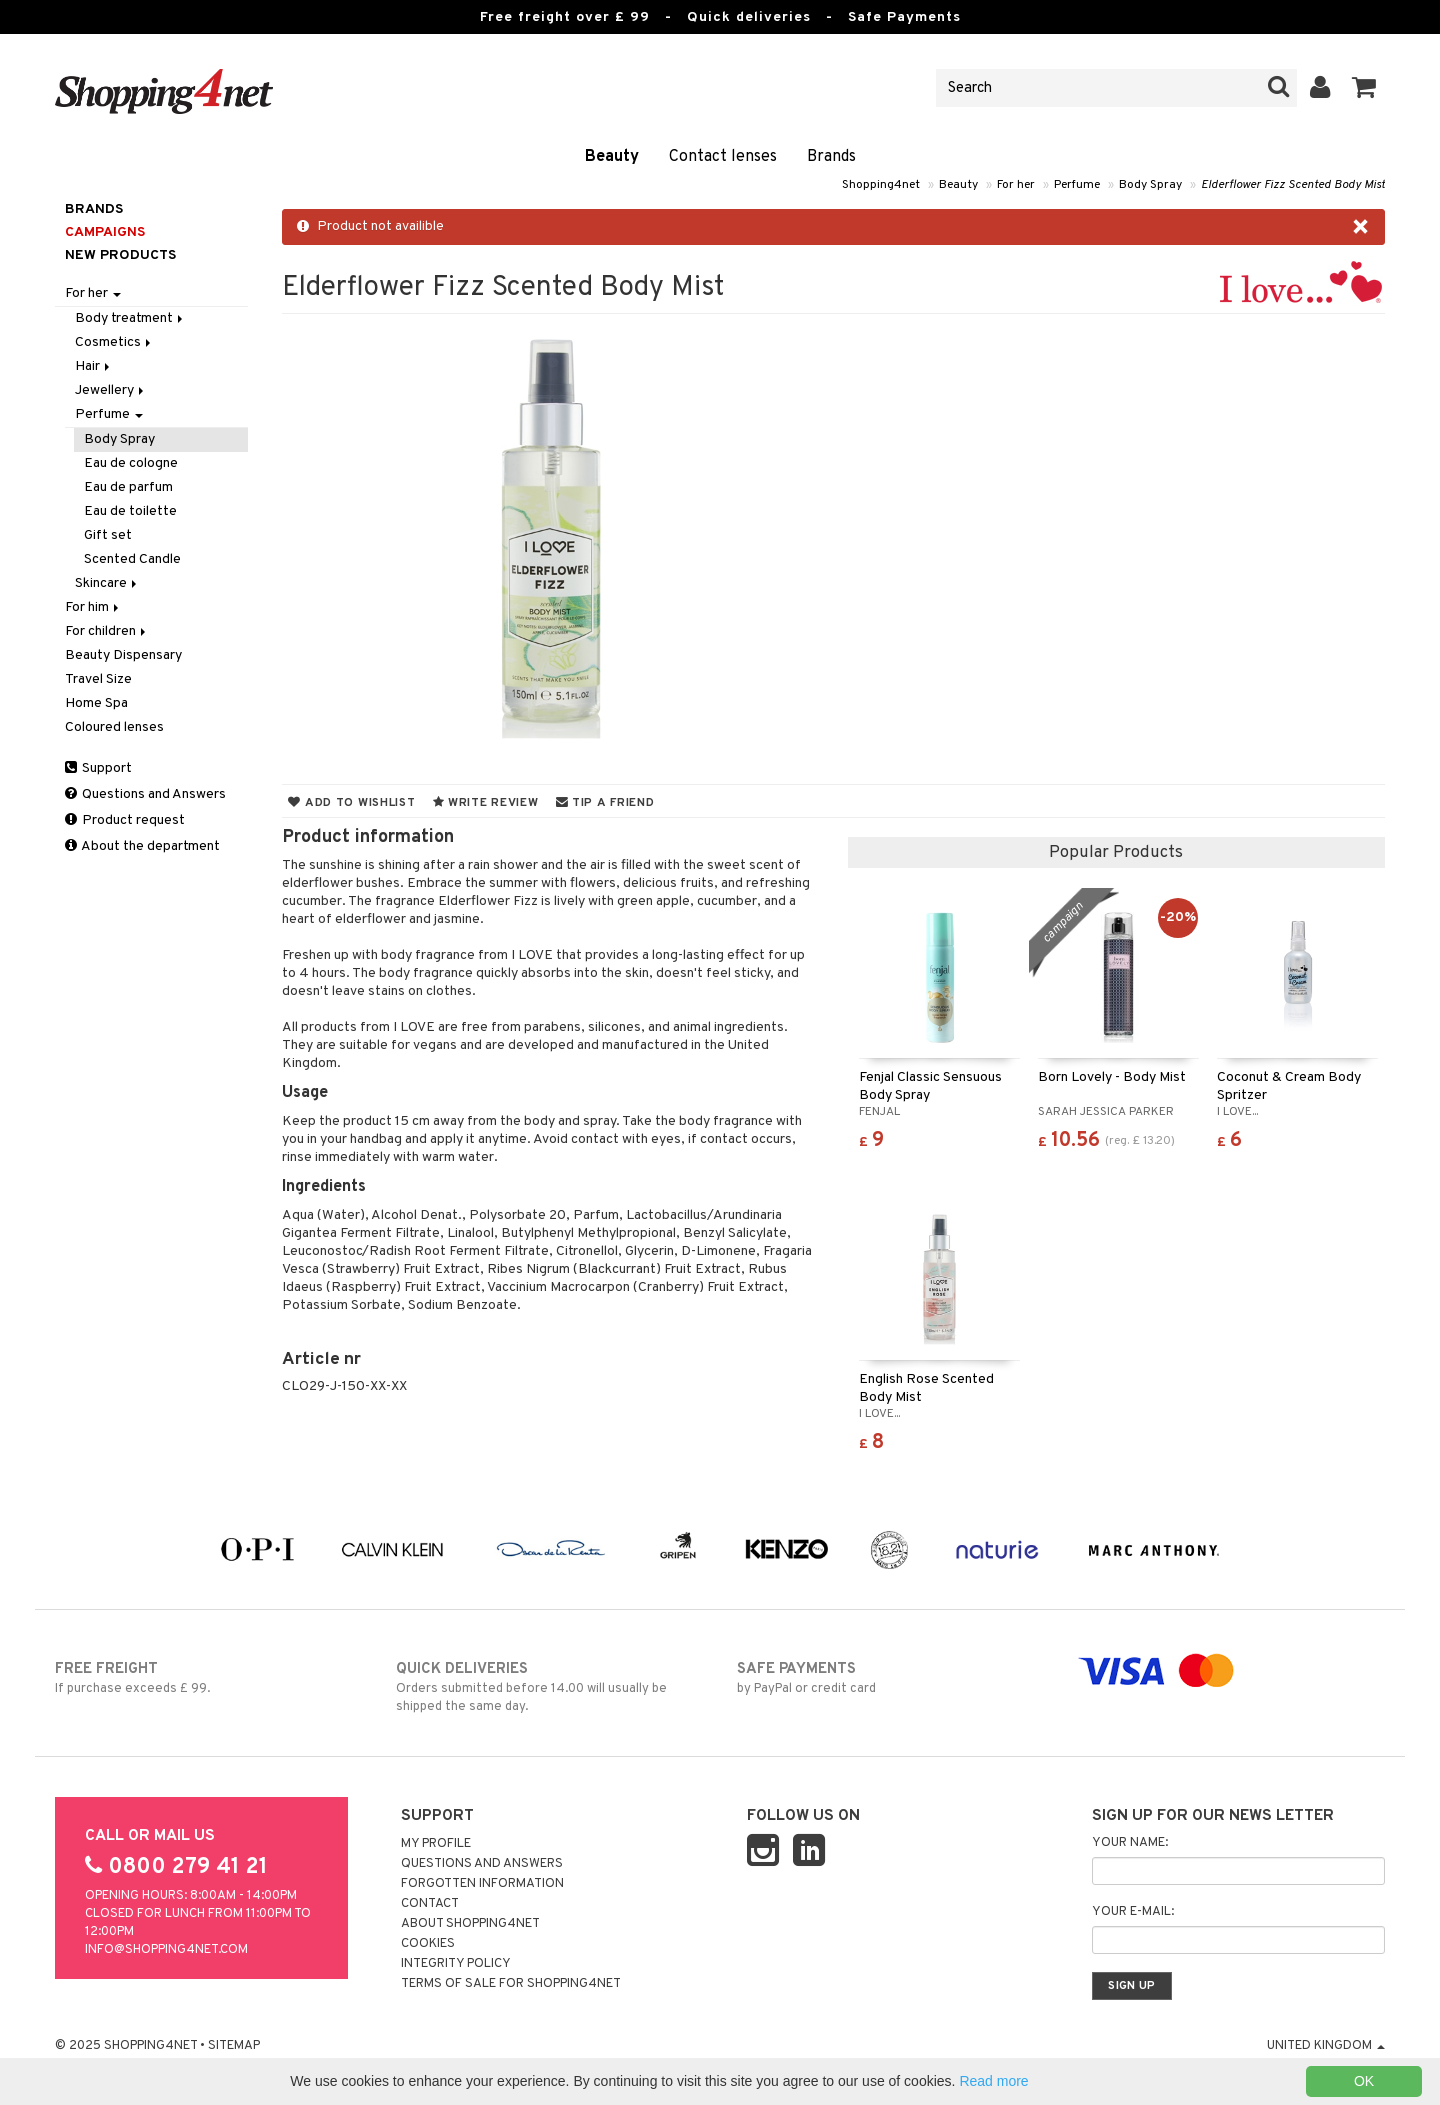 This screenshot has width=1440, height=2105. I want to click on Hair, so click(94, 366).